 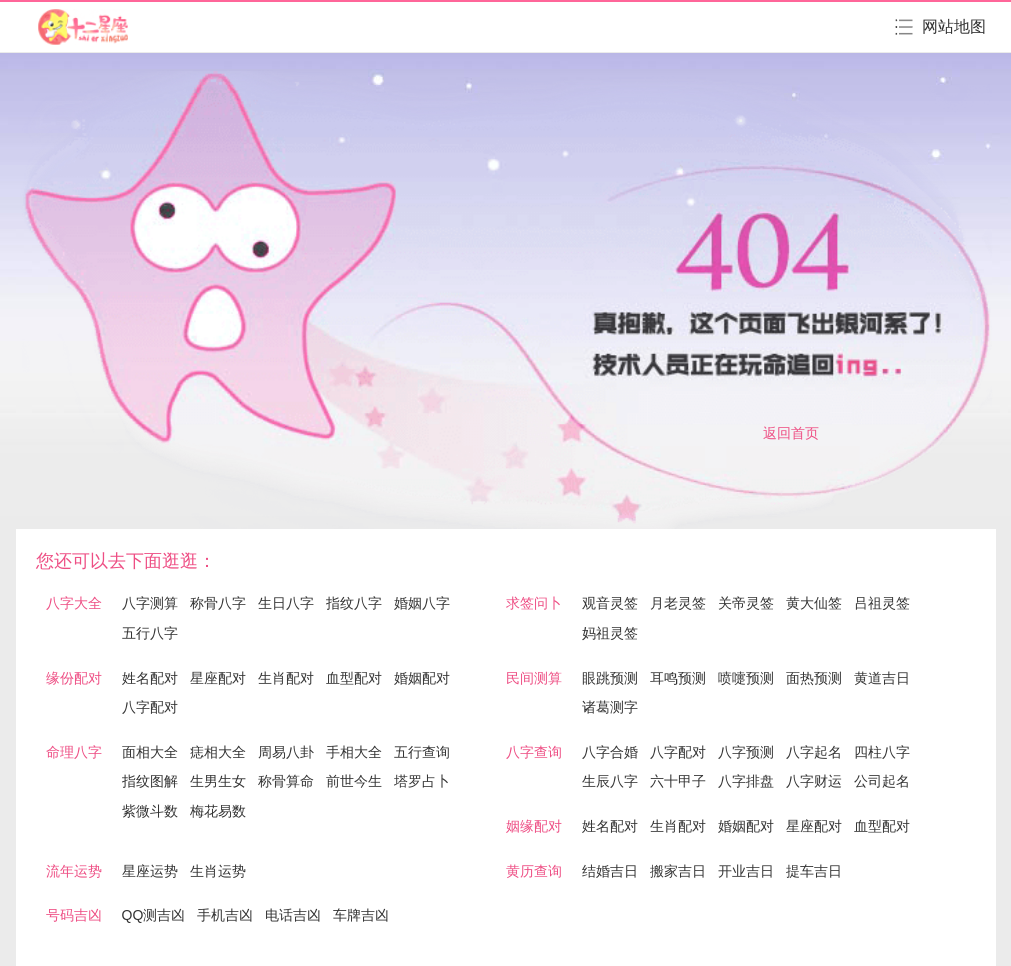 What do you see at coordinates (422, 752) in the screenshot?
I see `五行查询` at bounding box center [422, 752].